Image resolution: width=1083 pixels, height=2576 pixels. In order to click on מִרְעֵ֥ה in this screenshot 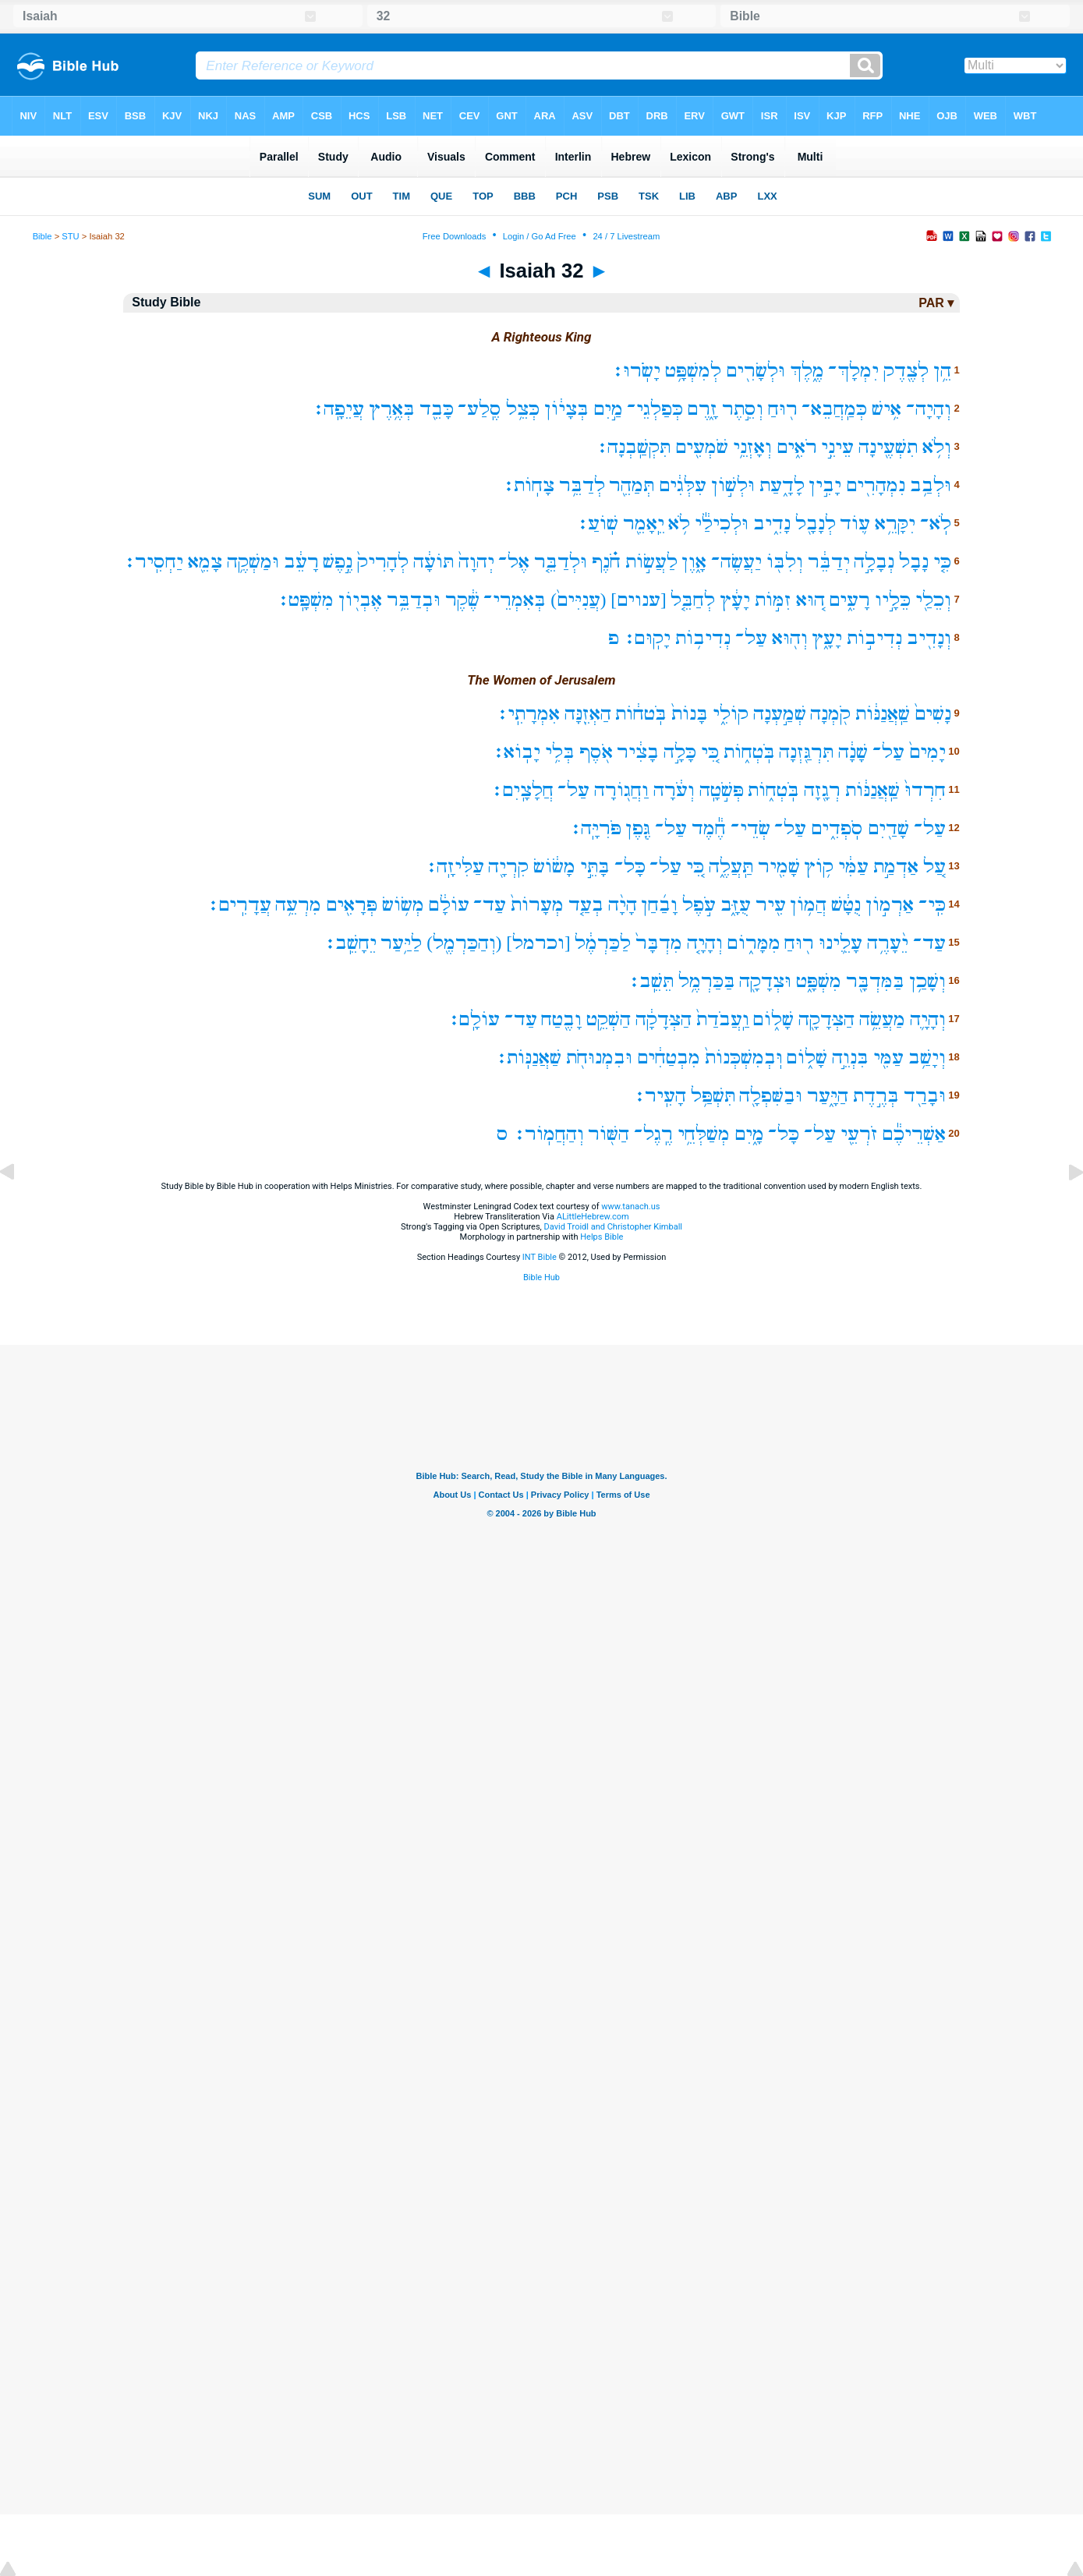, I will do `click(298, 905)`.